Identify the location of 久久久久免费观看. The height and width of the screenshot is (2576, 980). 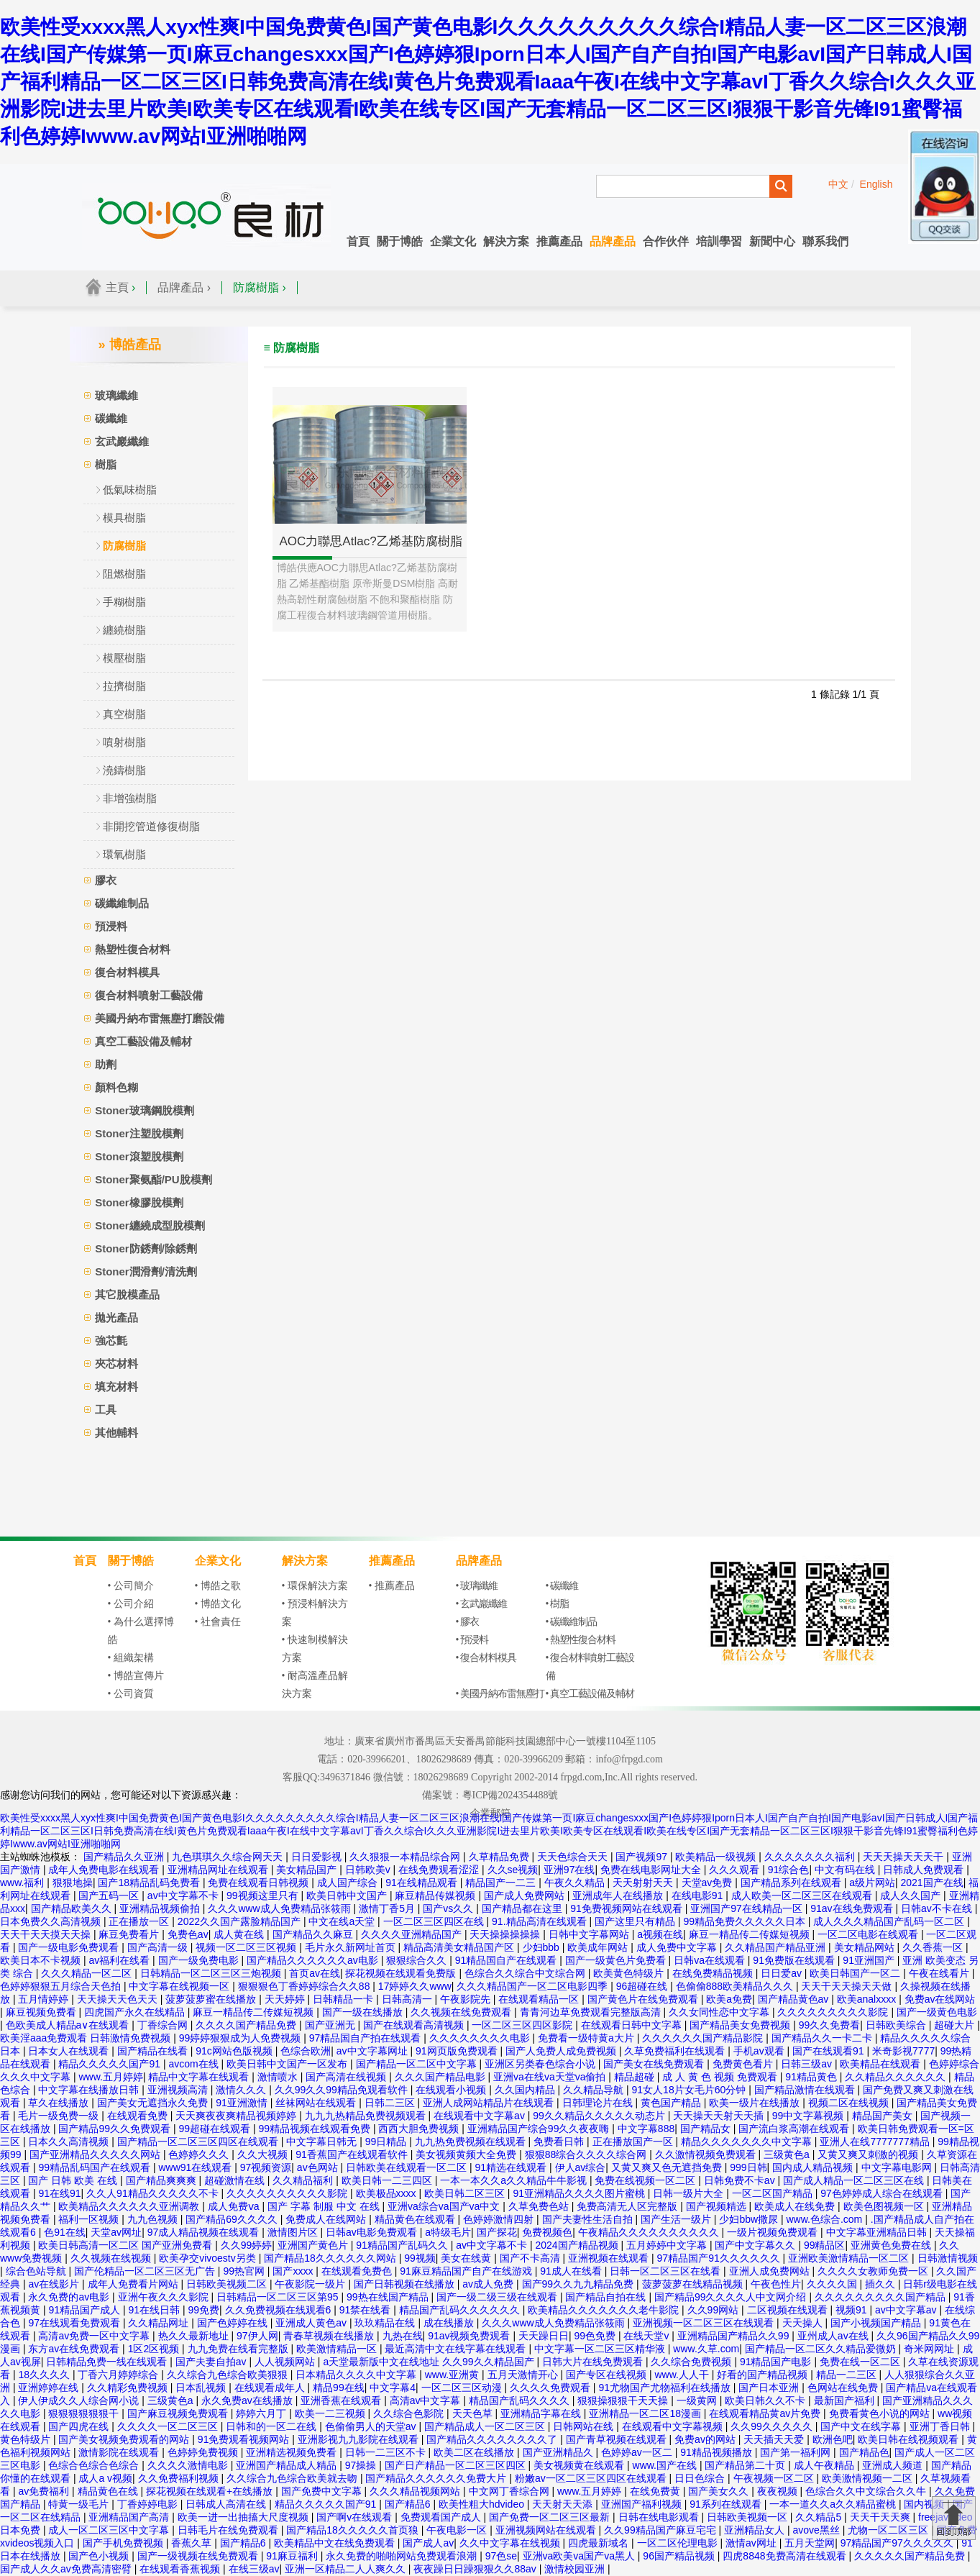
(551, 2387).